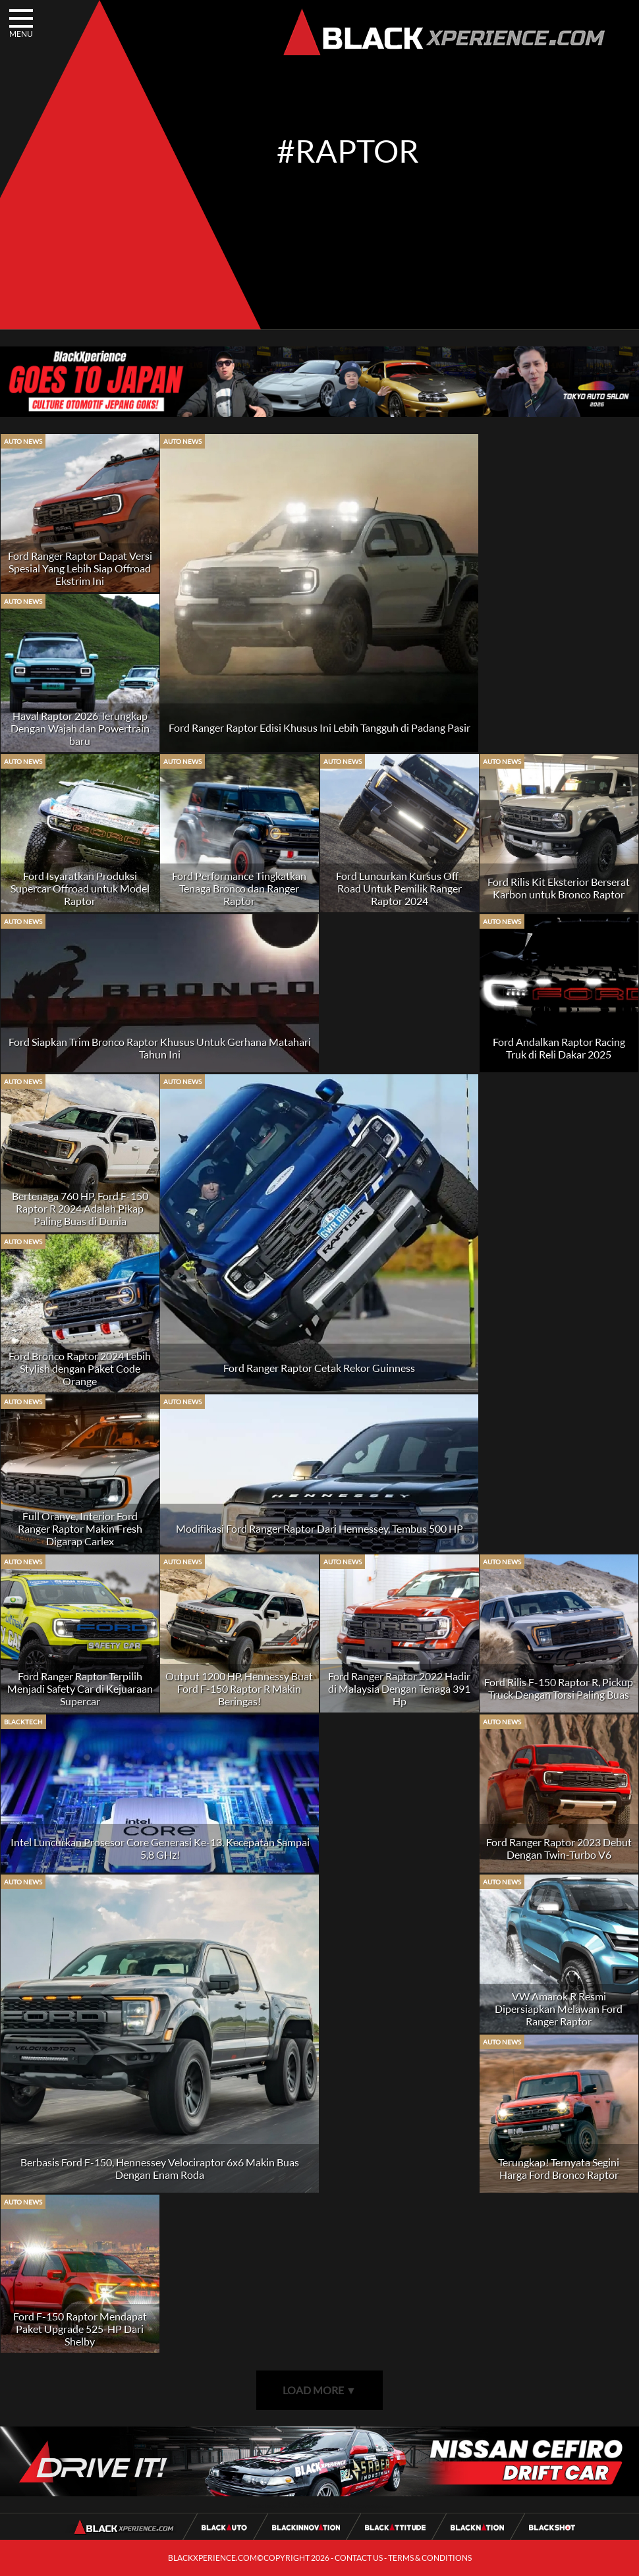 This screenshot has width=639, height=2576. Describe the element at coordinates (239, 888) in the screenshot. I see `Ford Performance Tingkatkan Tenaga Bronco dan Ranger Raptor` at that location.